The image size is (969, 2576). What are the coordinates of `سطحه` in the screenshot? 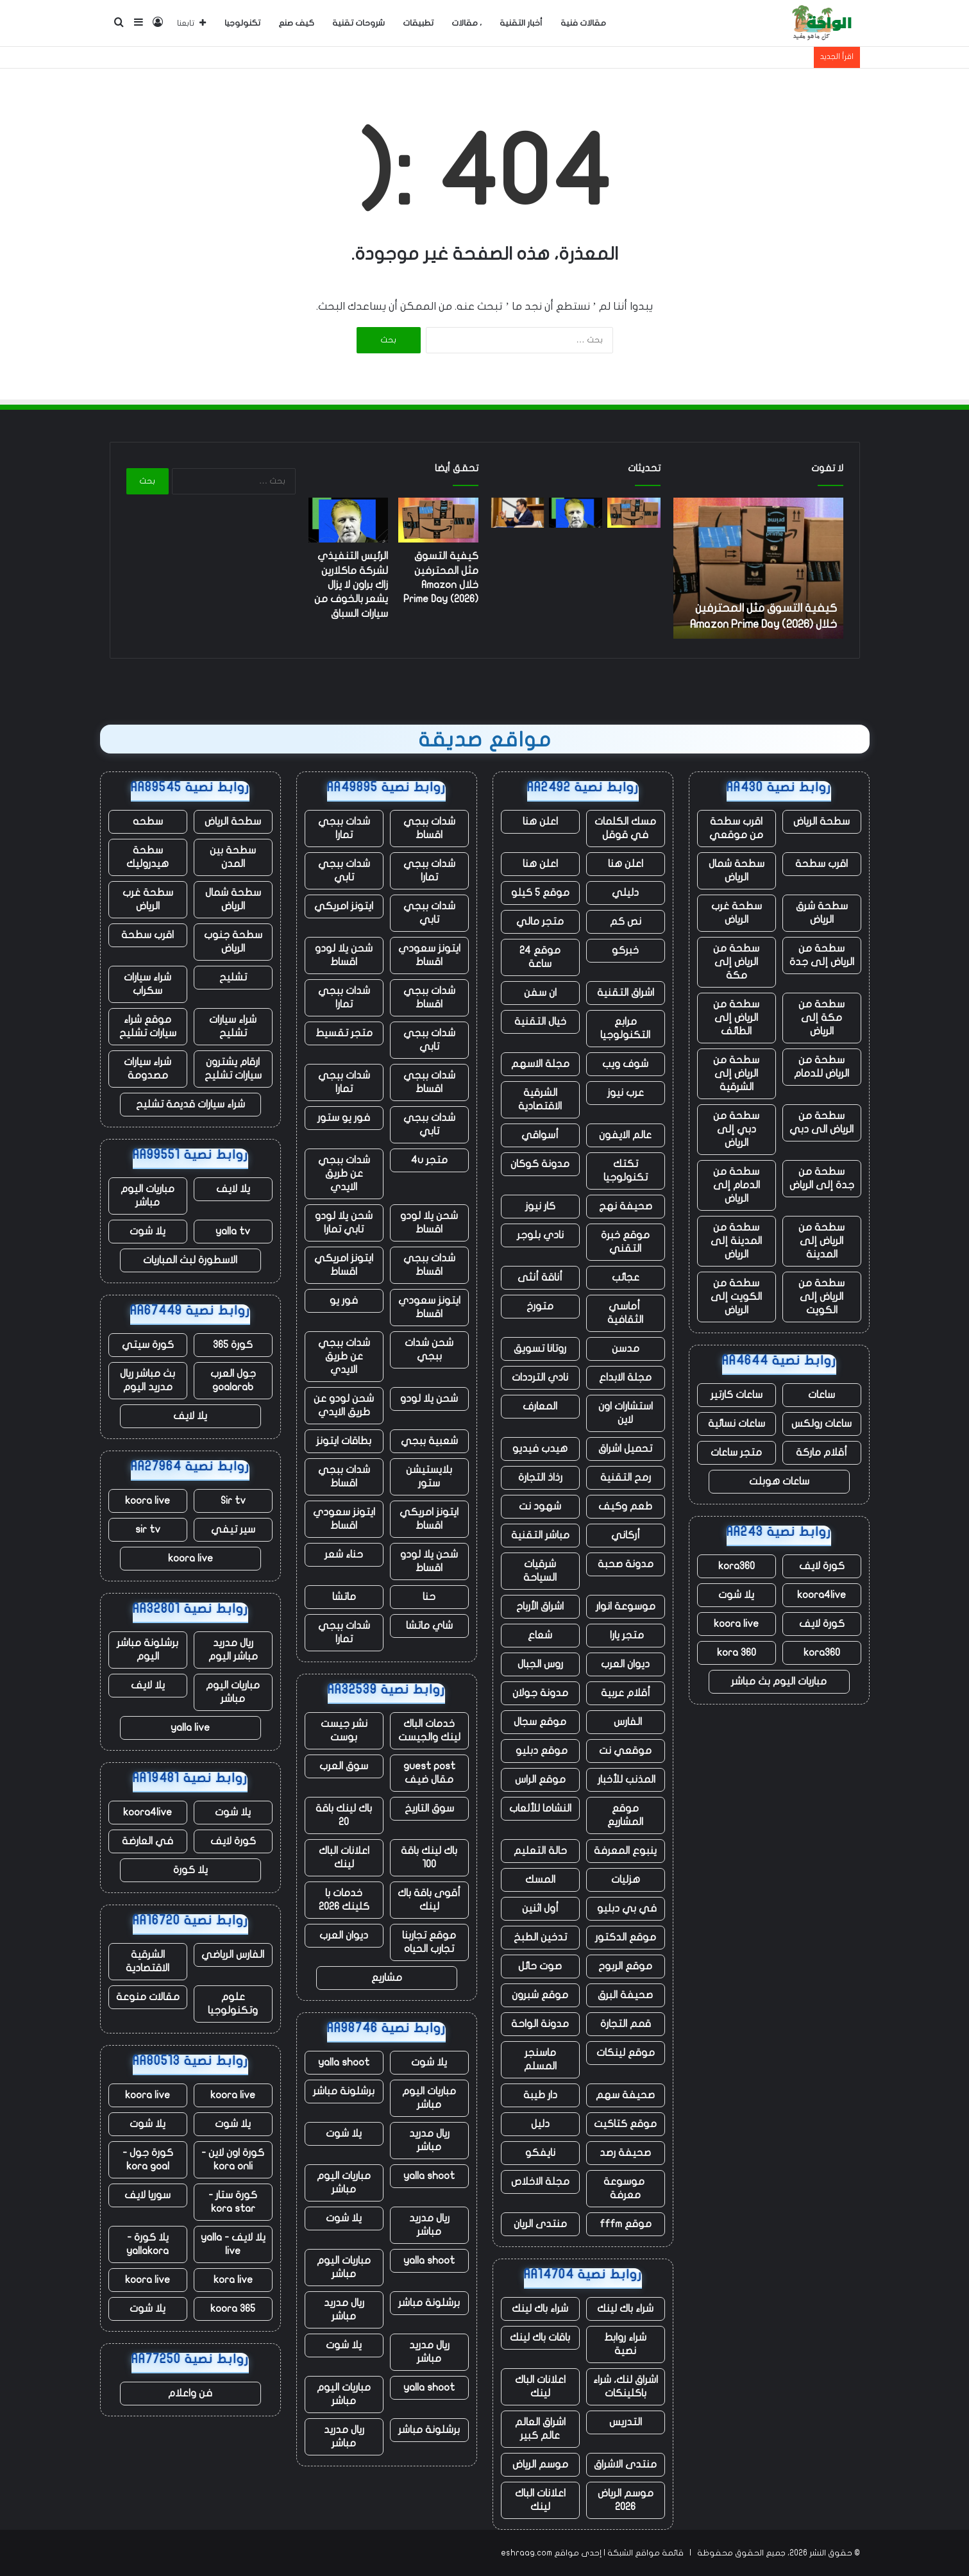 It's located at (148, 821).